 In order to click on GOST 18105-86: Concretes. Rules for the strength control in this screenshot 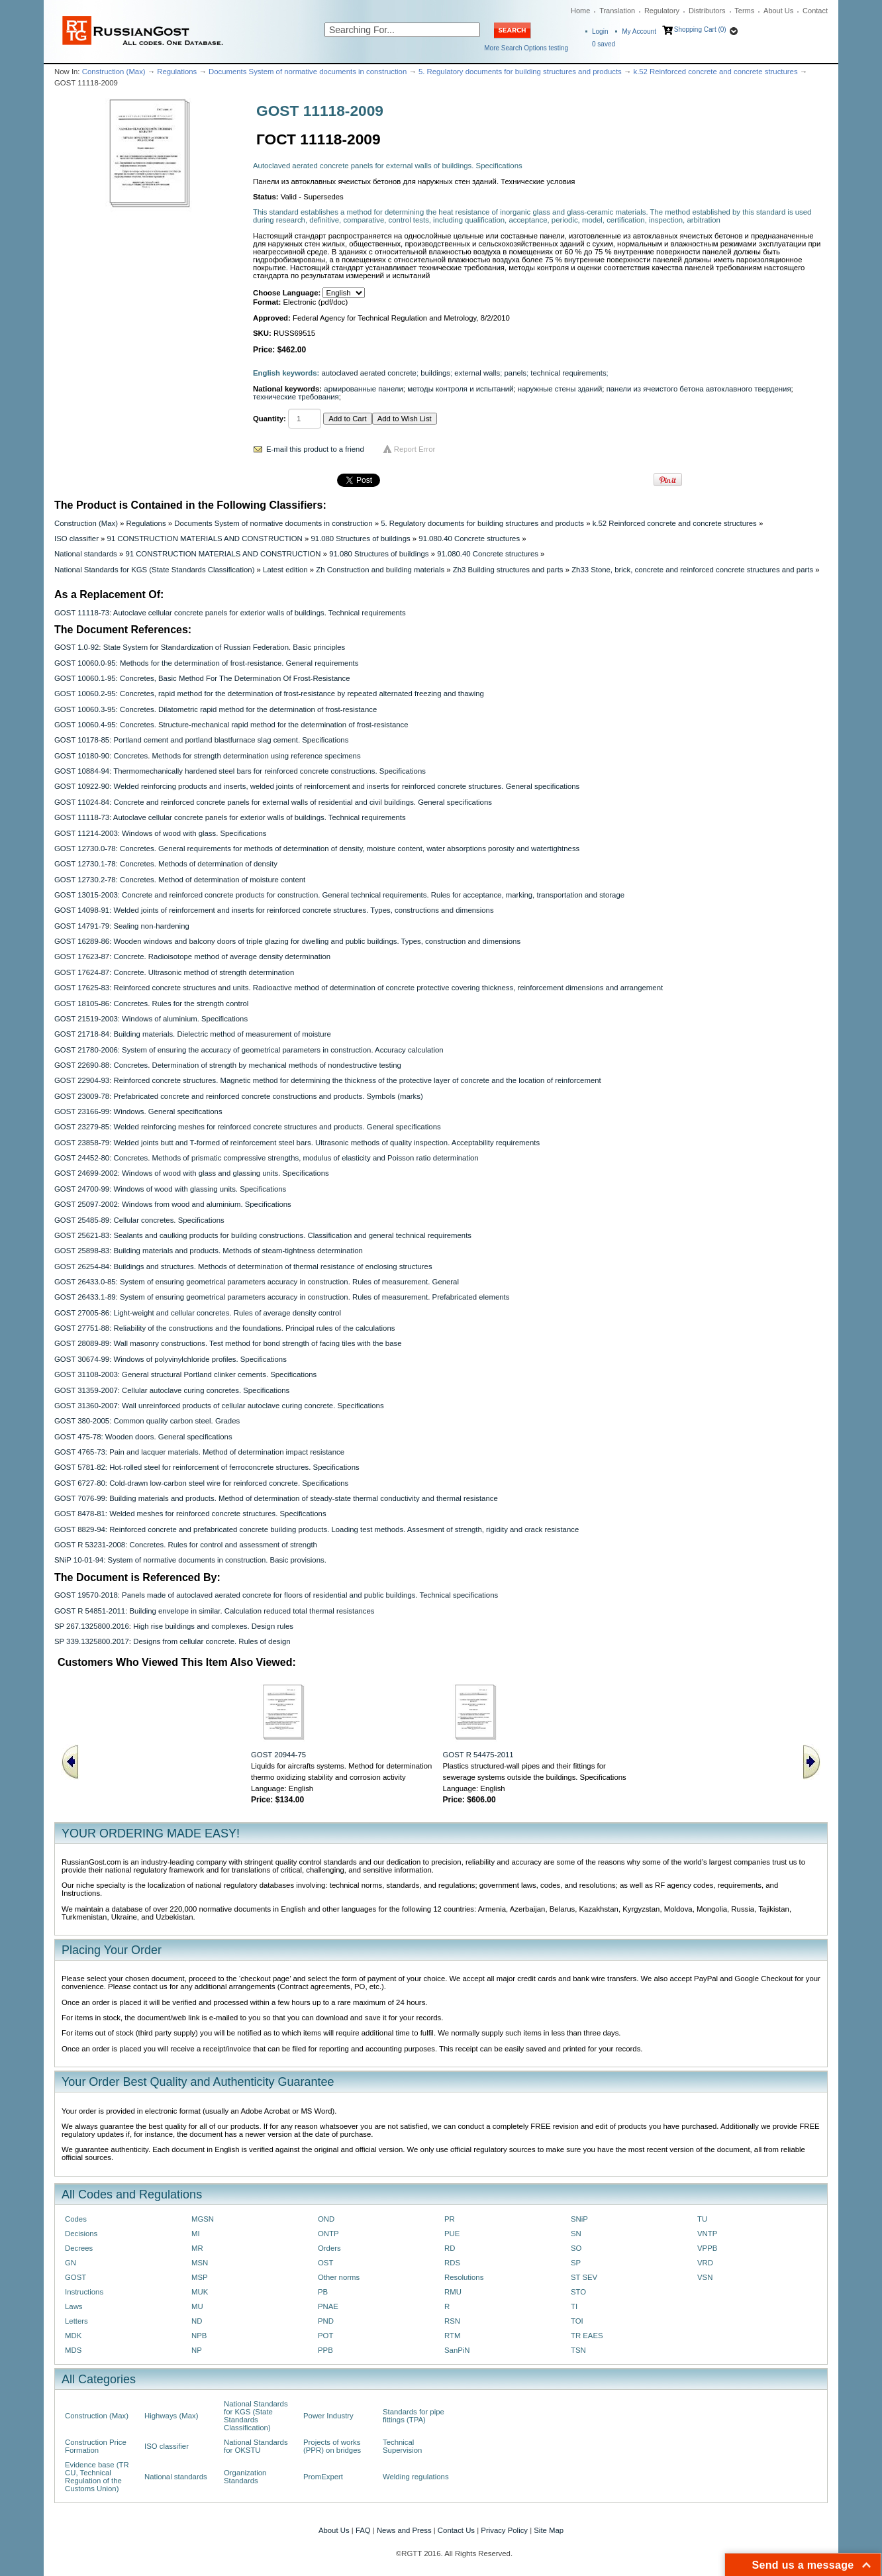, I will do `click(151, 1003)`.